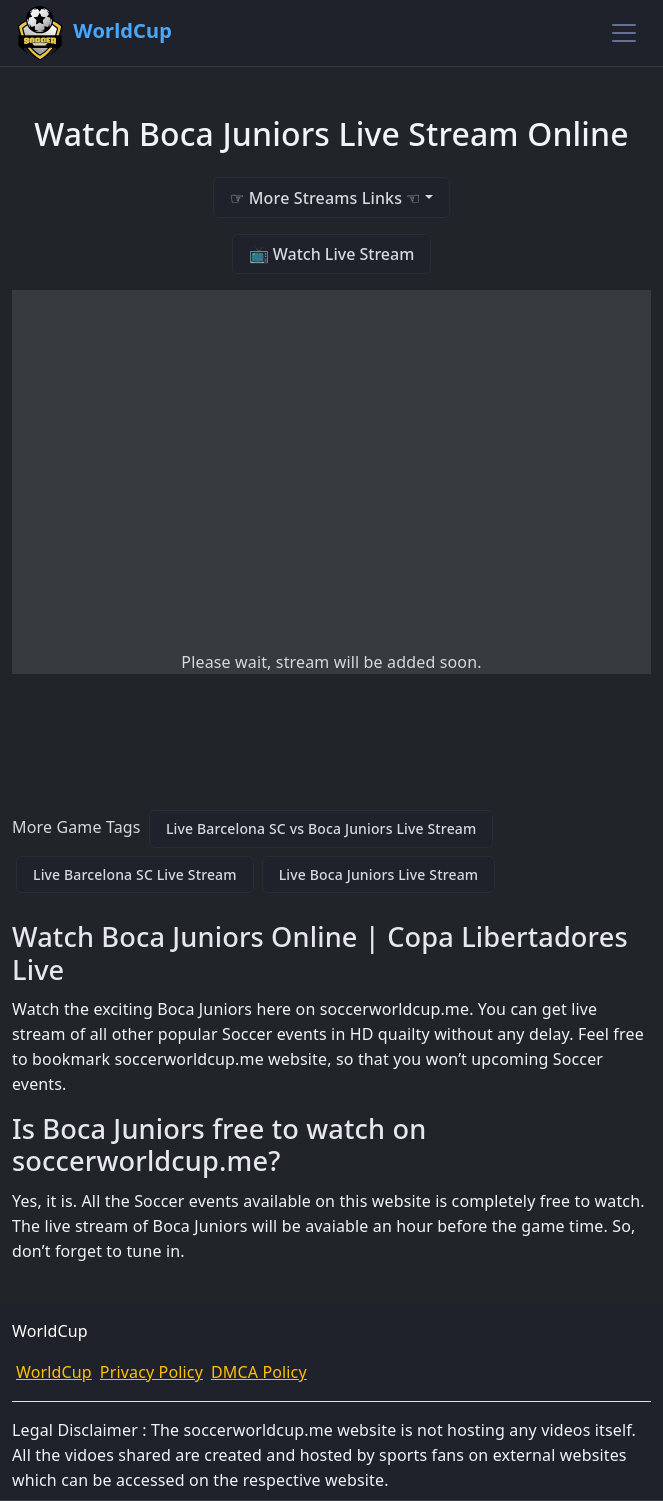 The image size is (663, 1501). I want to click on Privacy Policy, so click(151, 1372).